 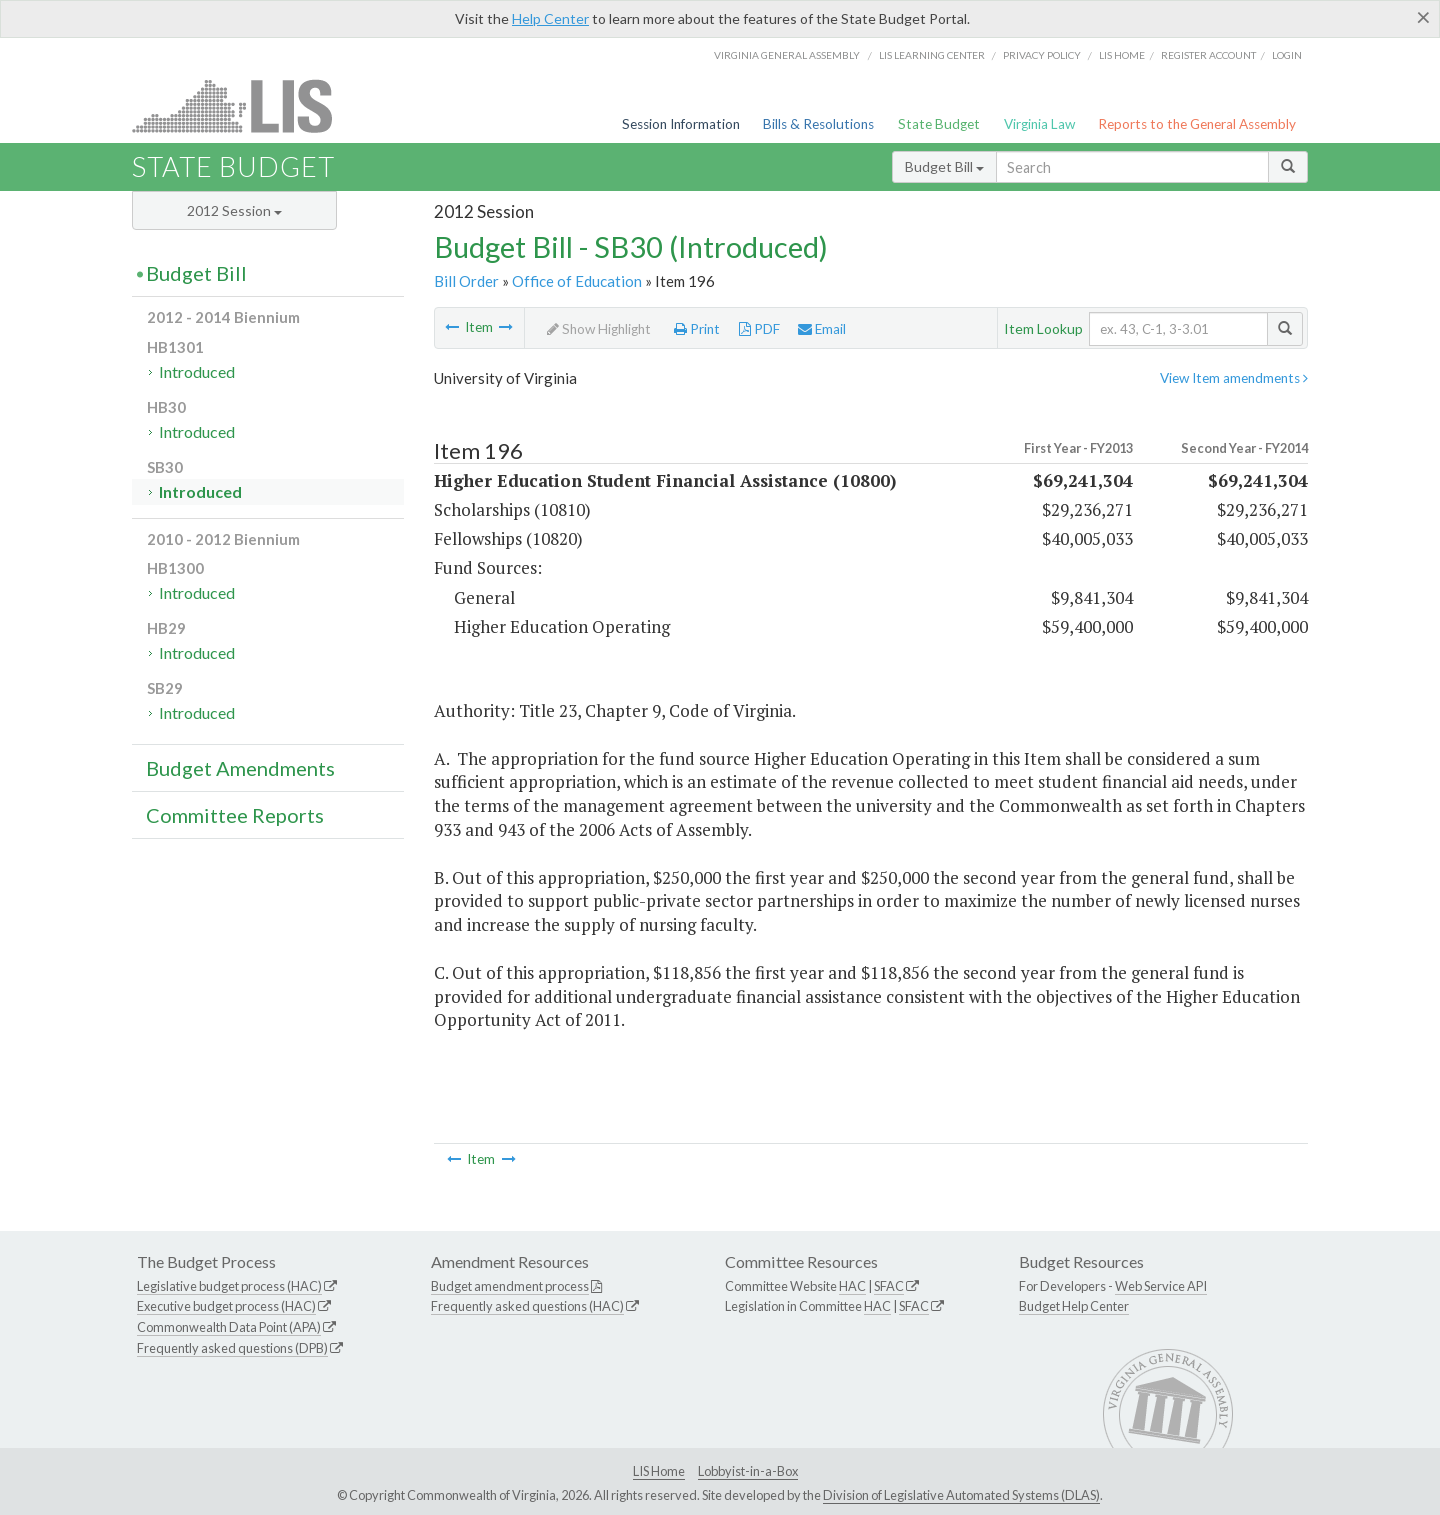 What do you see at coordinates (852, 1286) in the screenshot?
I see `HAC` at bounding box center [852, 1286].